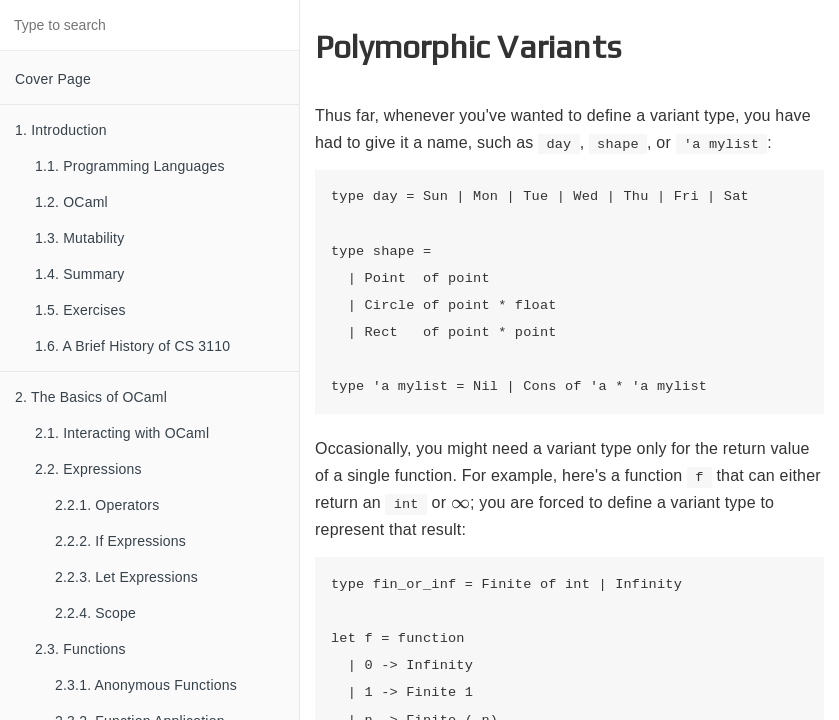  What do you see at coordinates (132, 346) in the screenshot?
I see `1.6. A Brief History of CS 3110` at bounding box center [132, 346].